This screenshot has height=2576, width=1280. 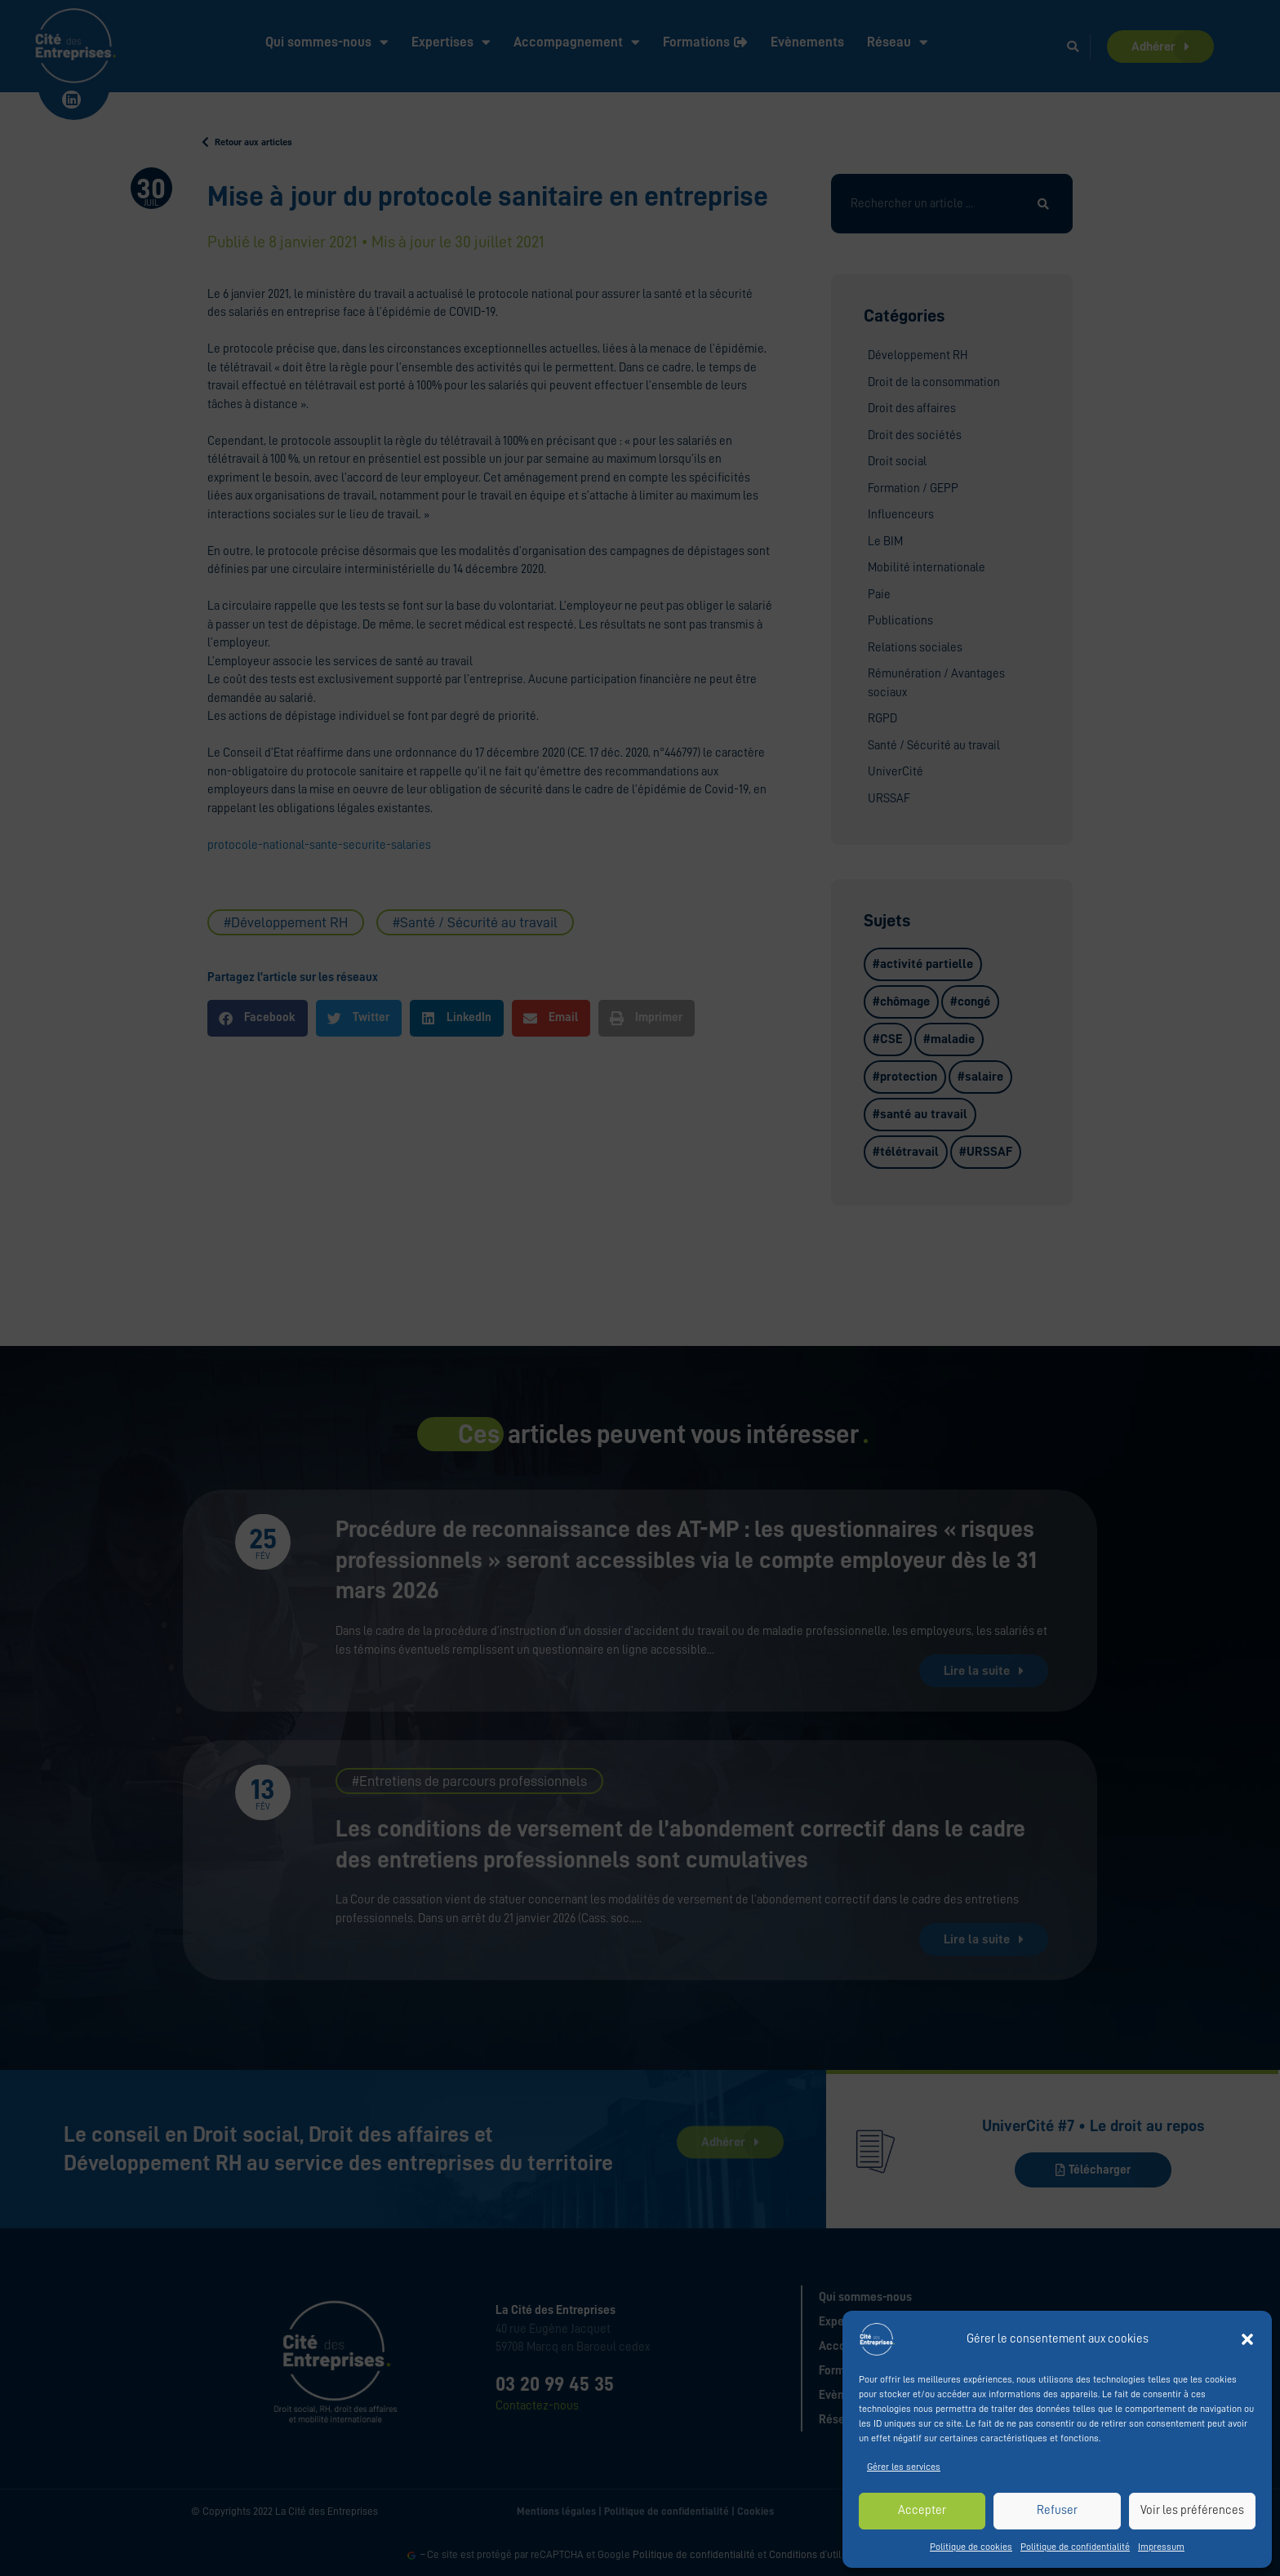 I want to click on Impressum, so click(x=1161, y=2547).